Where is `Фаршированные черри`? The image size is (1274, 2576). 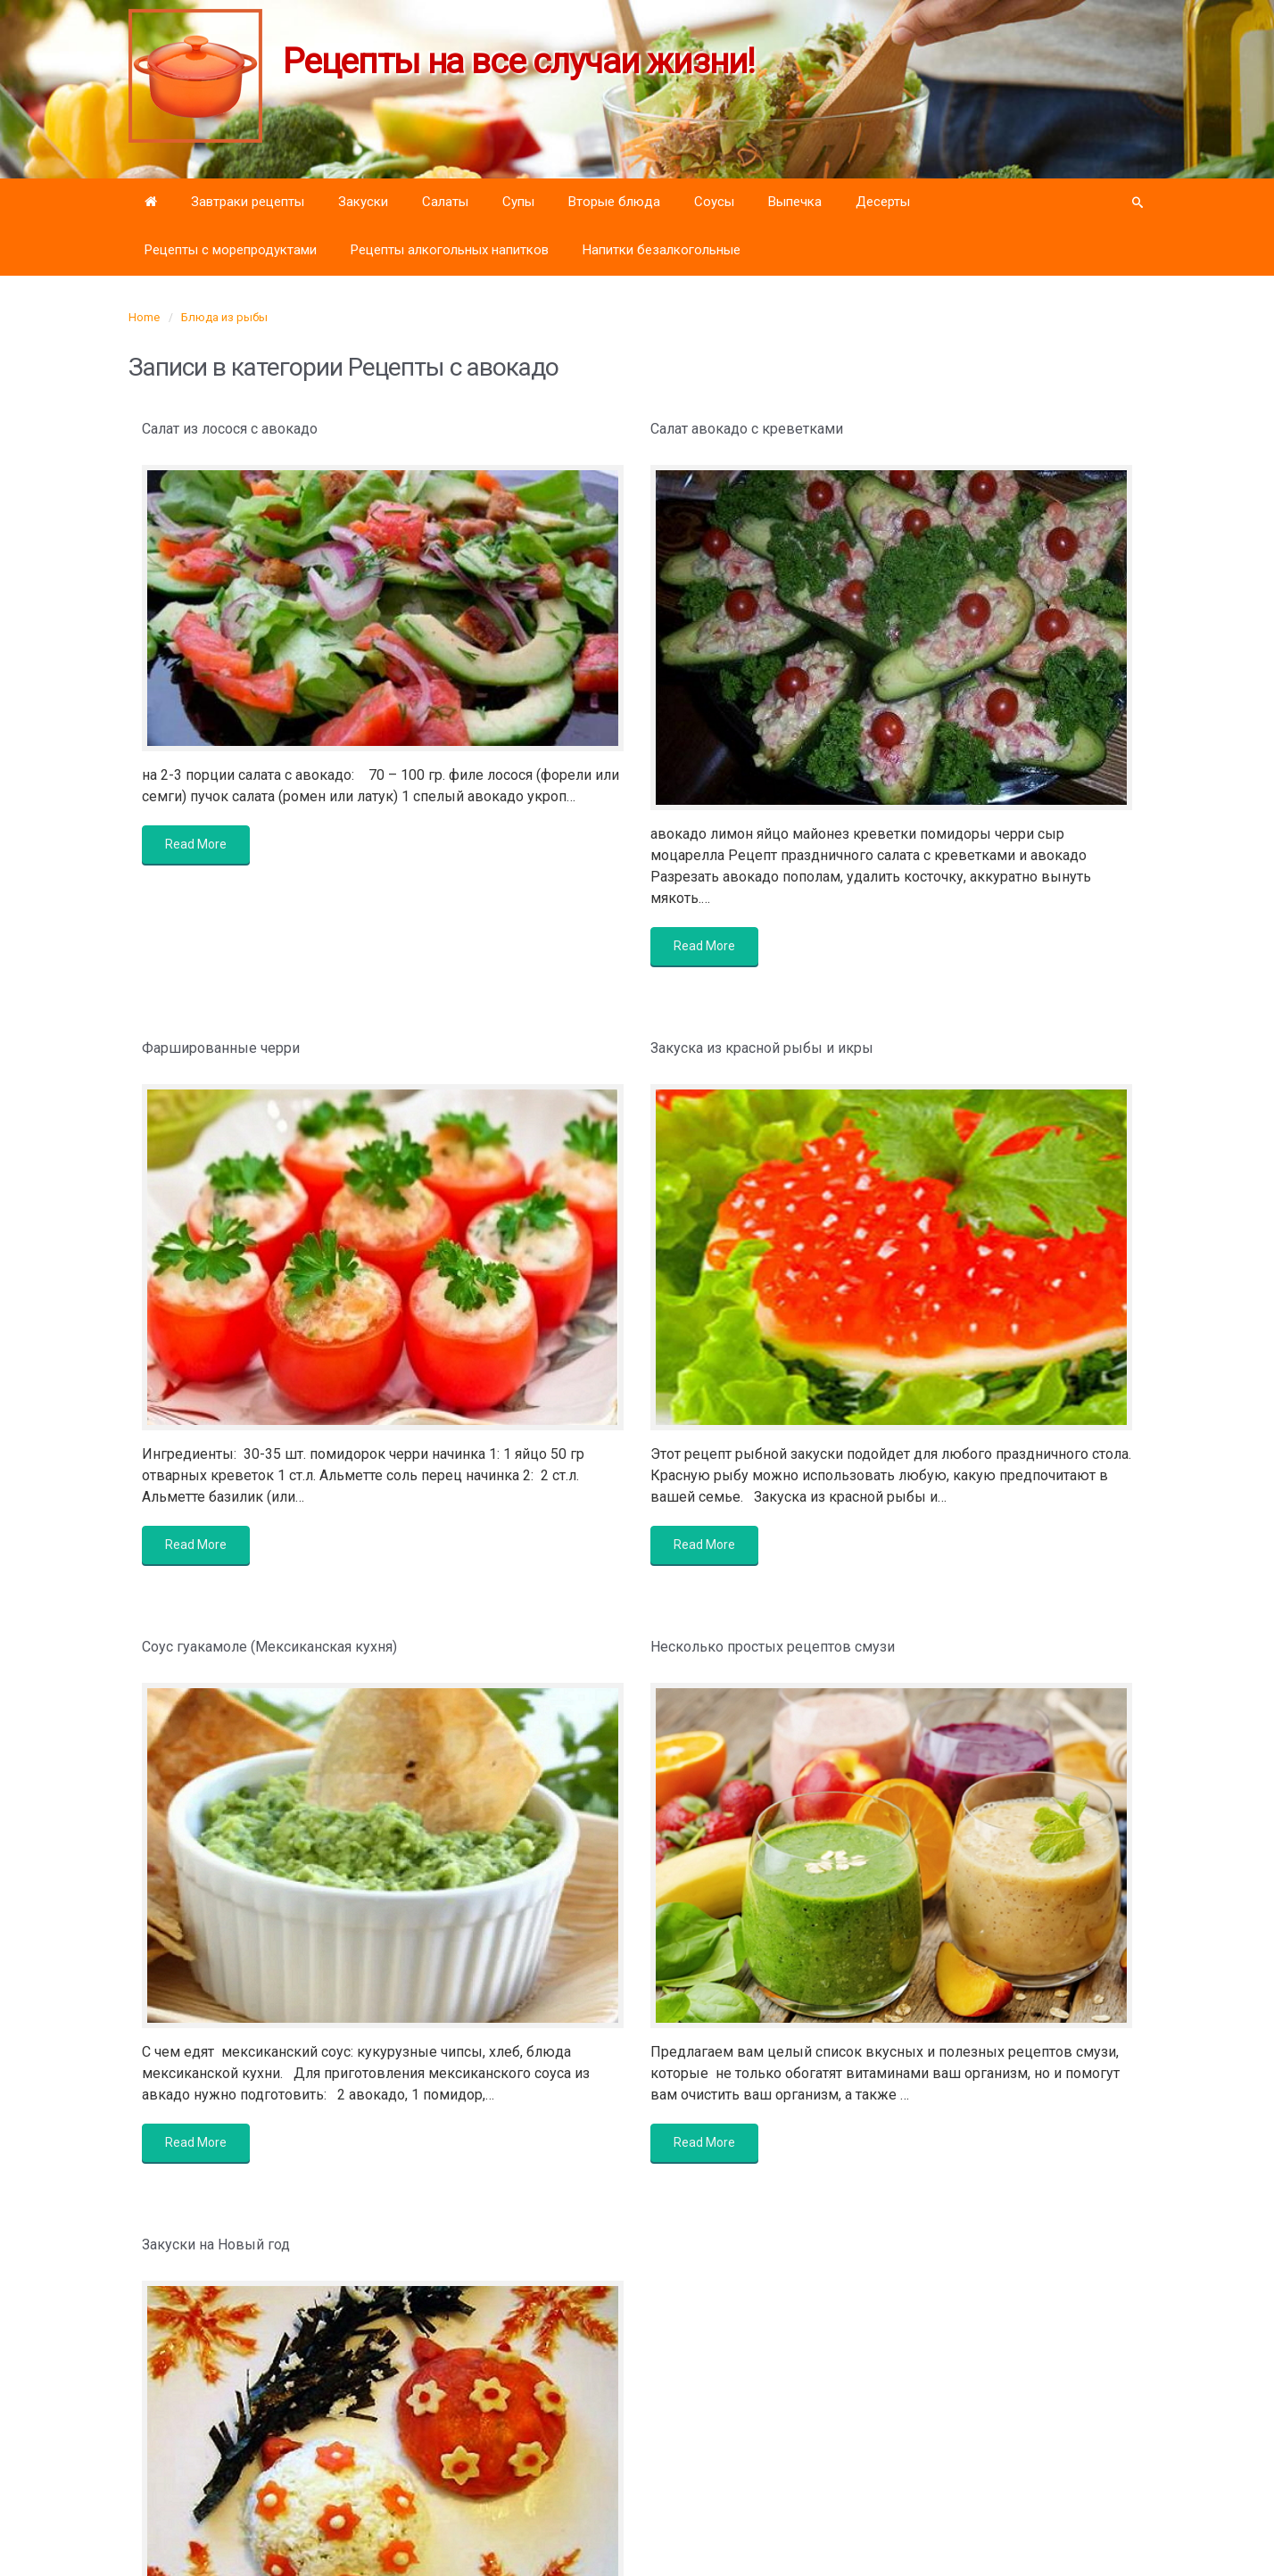
Фаршированные черри is located at coordinates (221, 1048).